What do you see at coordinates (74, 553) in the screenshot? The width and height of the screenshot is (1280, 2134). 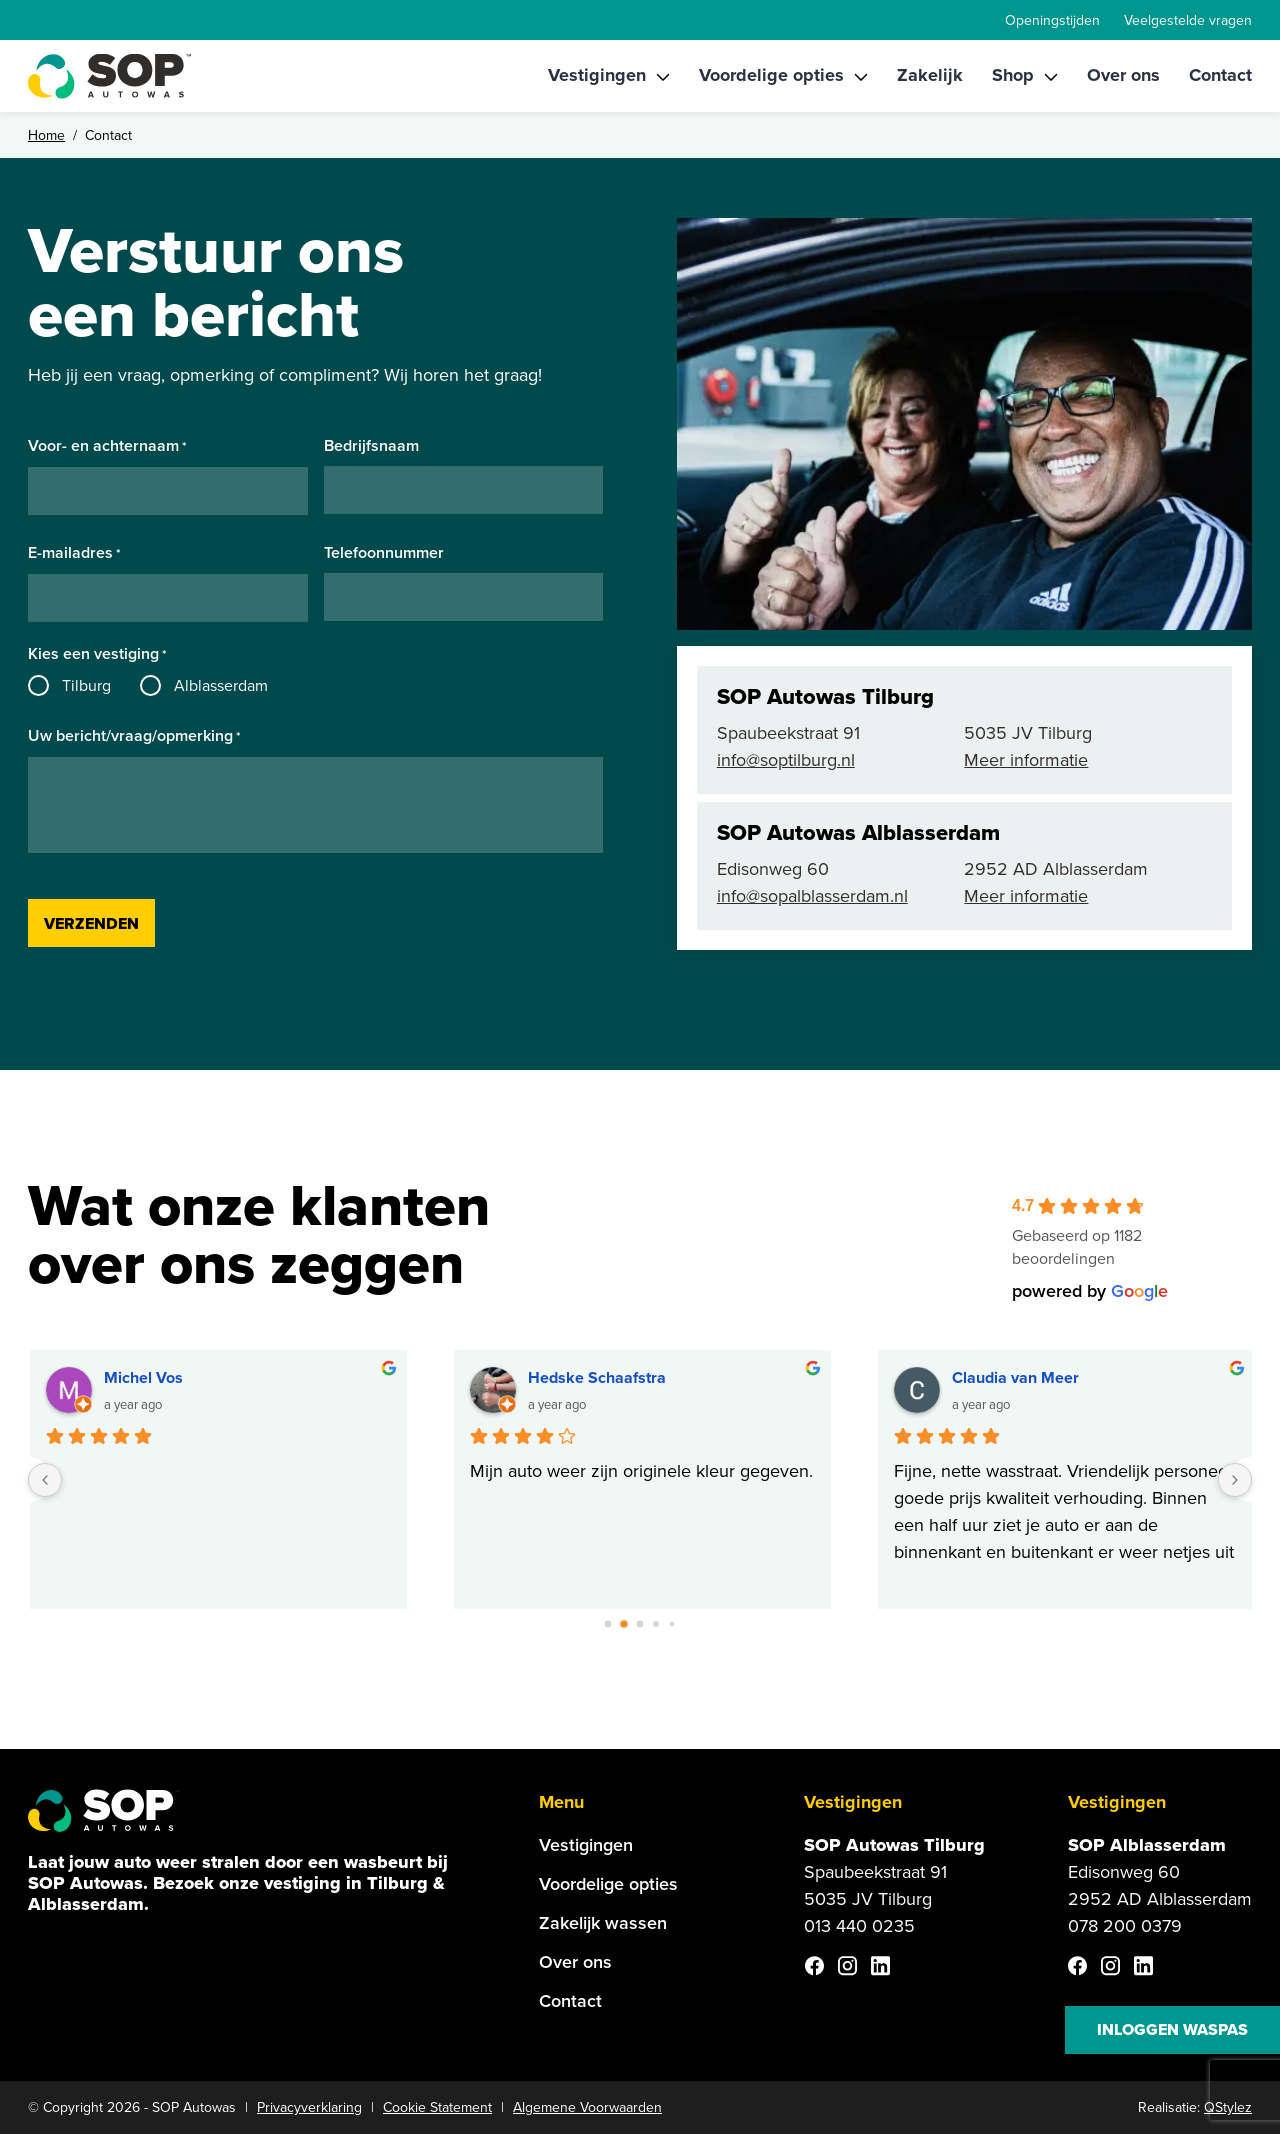 I see `E-mailadres` at bounding box center [74, 553].